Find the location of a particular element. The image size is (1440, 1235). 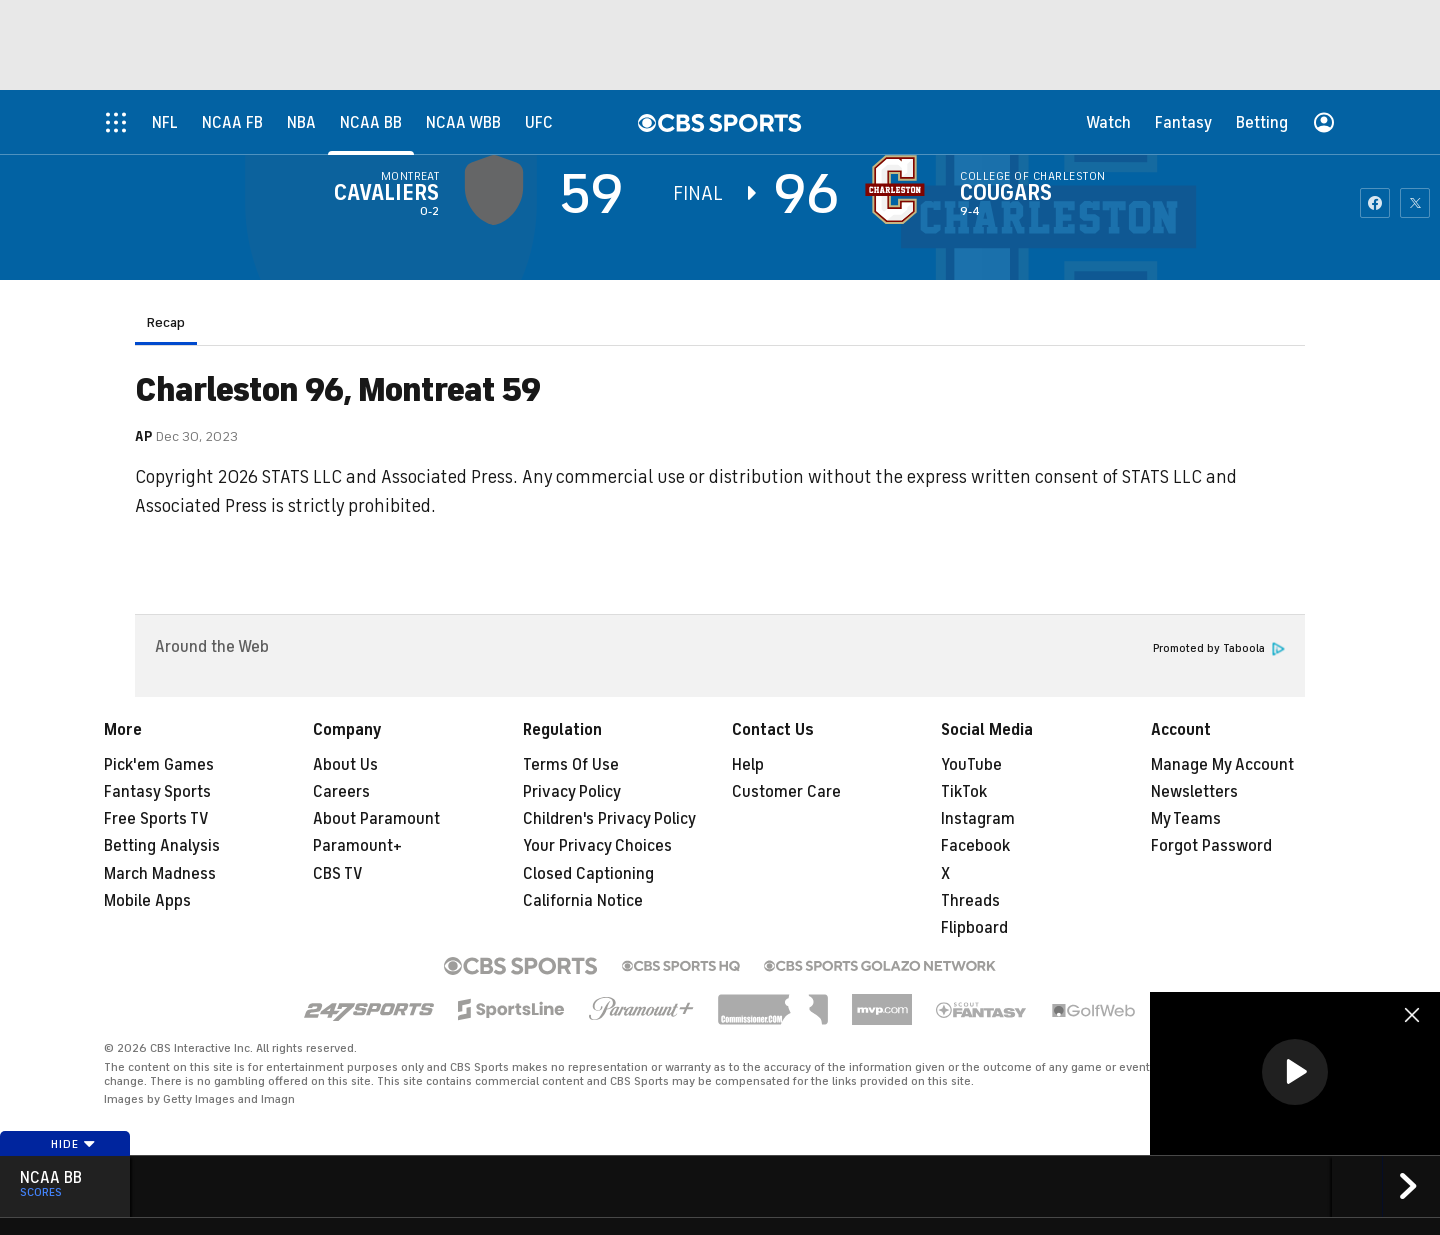

TikTok is located at coordinates (964, 792).